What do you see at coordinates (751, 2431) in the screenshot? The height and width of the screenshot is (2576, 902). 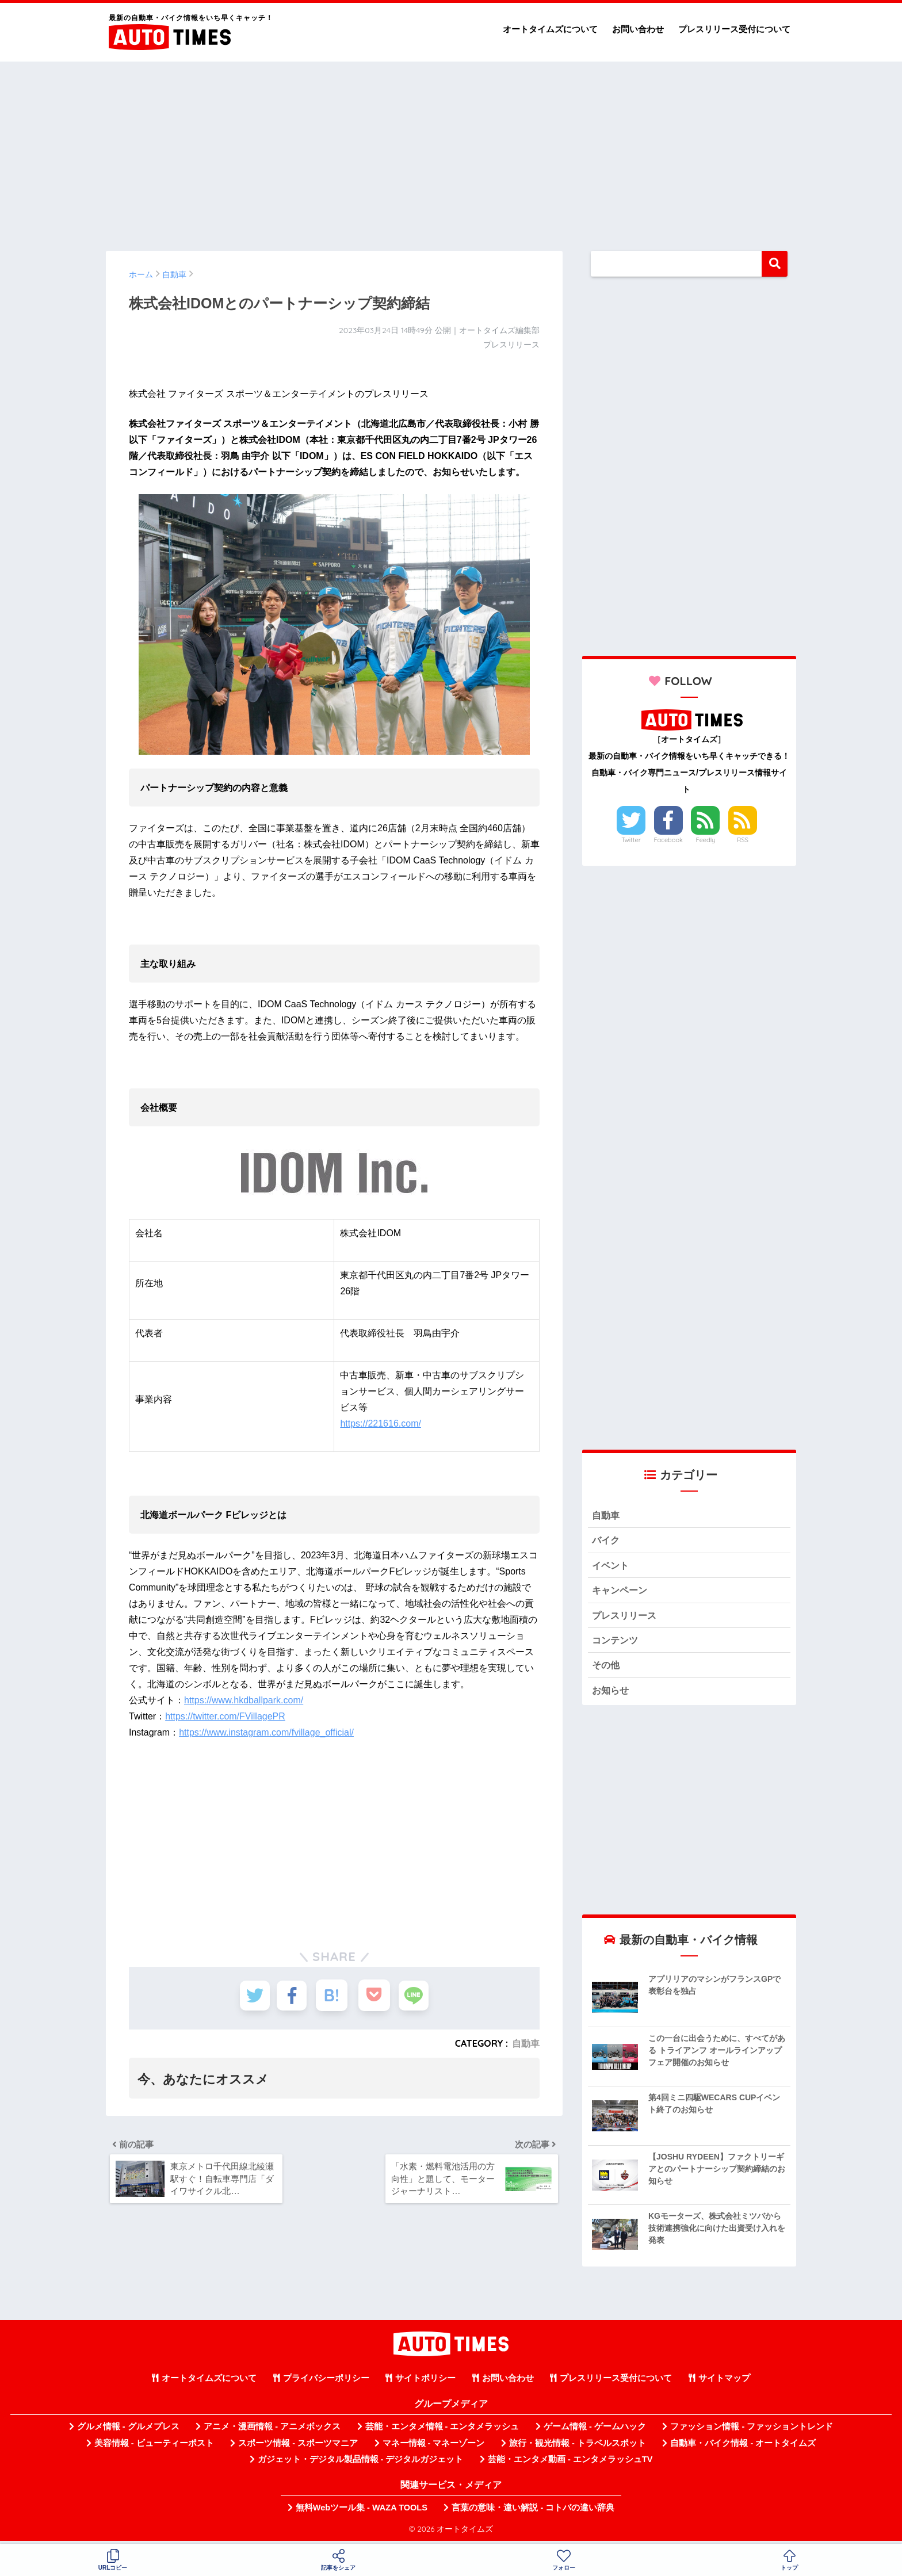 I see `ファッション情報 - ファッショントレンド` at bounding box center [751, 2431].